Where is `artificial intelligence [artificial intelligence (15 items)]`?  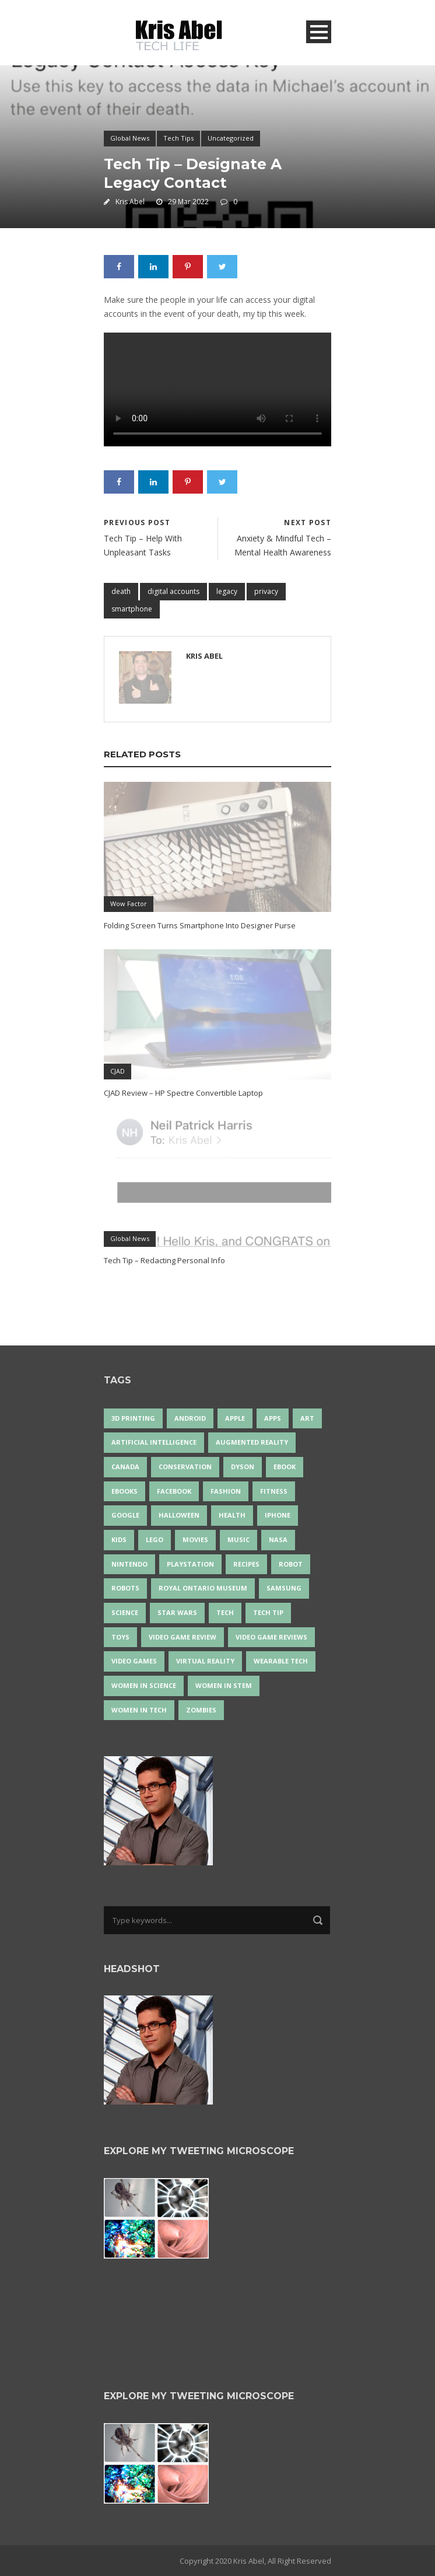 artificial intelligence [artificial intelligence (15 items)] is located at coordinates (154, 1442).